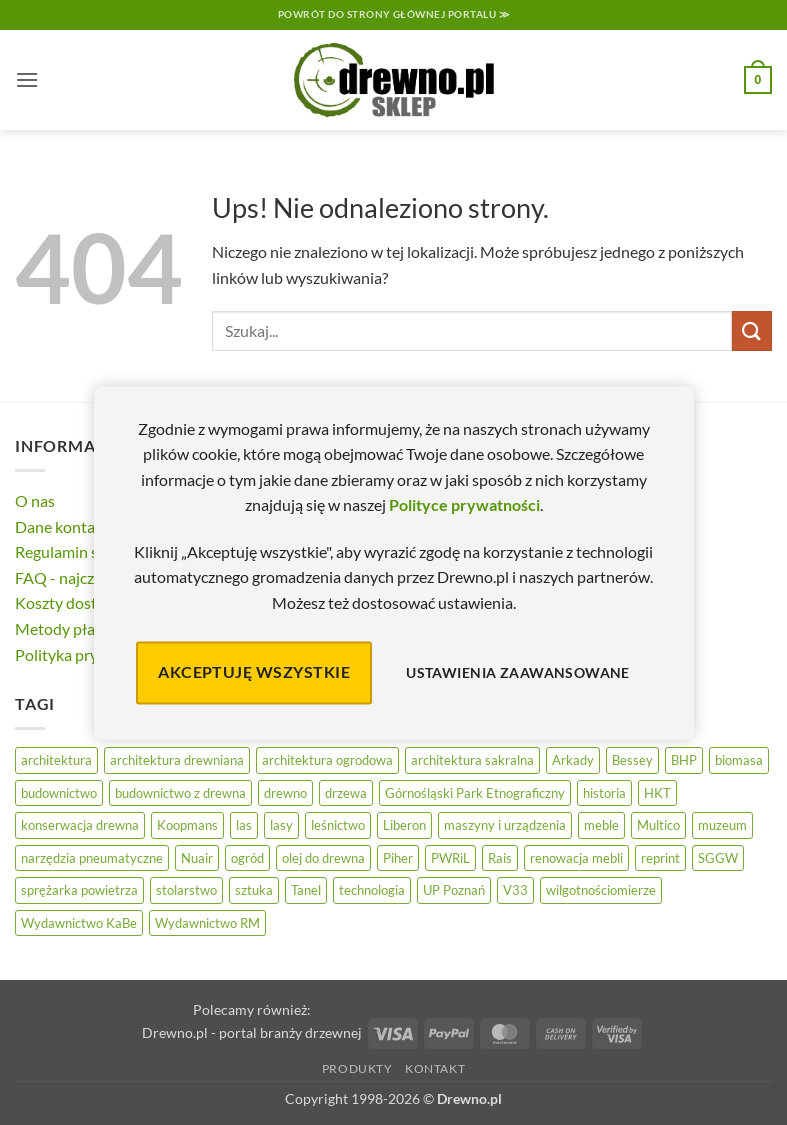  Describe the element at coordinates (75, 551) in the screenshot. I see `Regulamin sklepu` at that location.